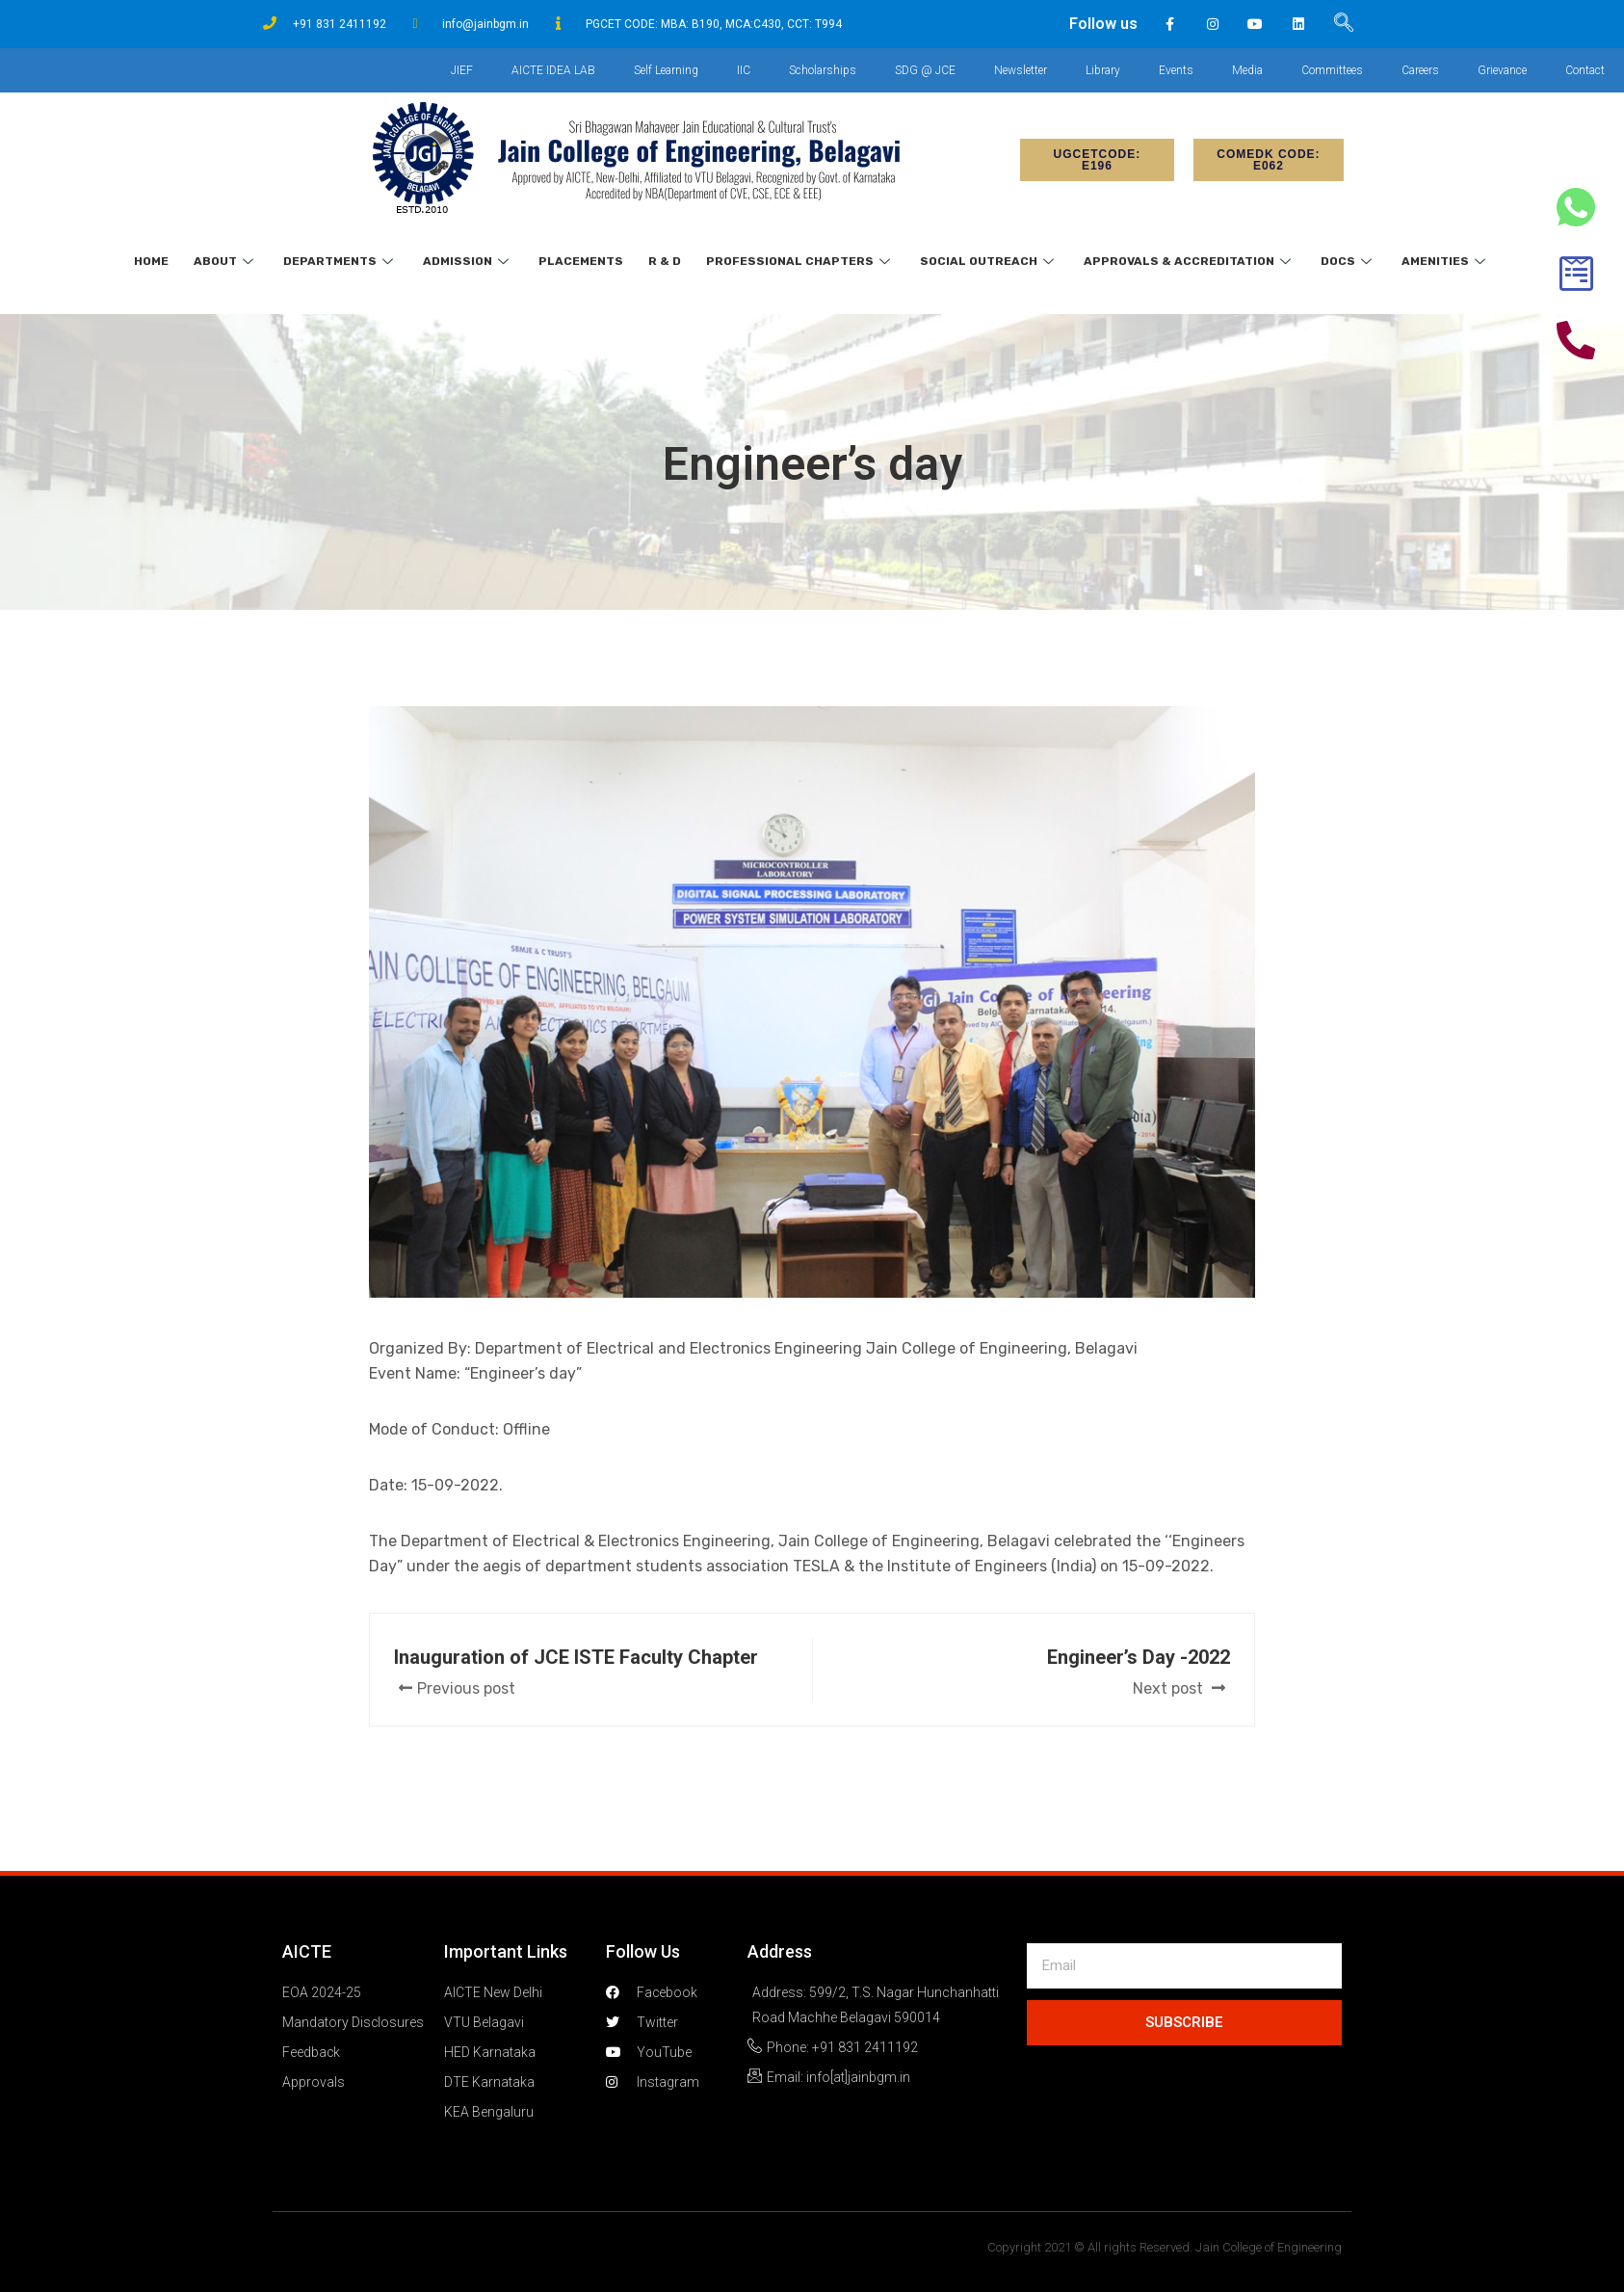 The image size is (1624, 2292). I want to click on Scholarships, so click(822, 70).